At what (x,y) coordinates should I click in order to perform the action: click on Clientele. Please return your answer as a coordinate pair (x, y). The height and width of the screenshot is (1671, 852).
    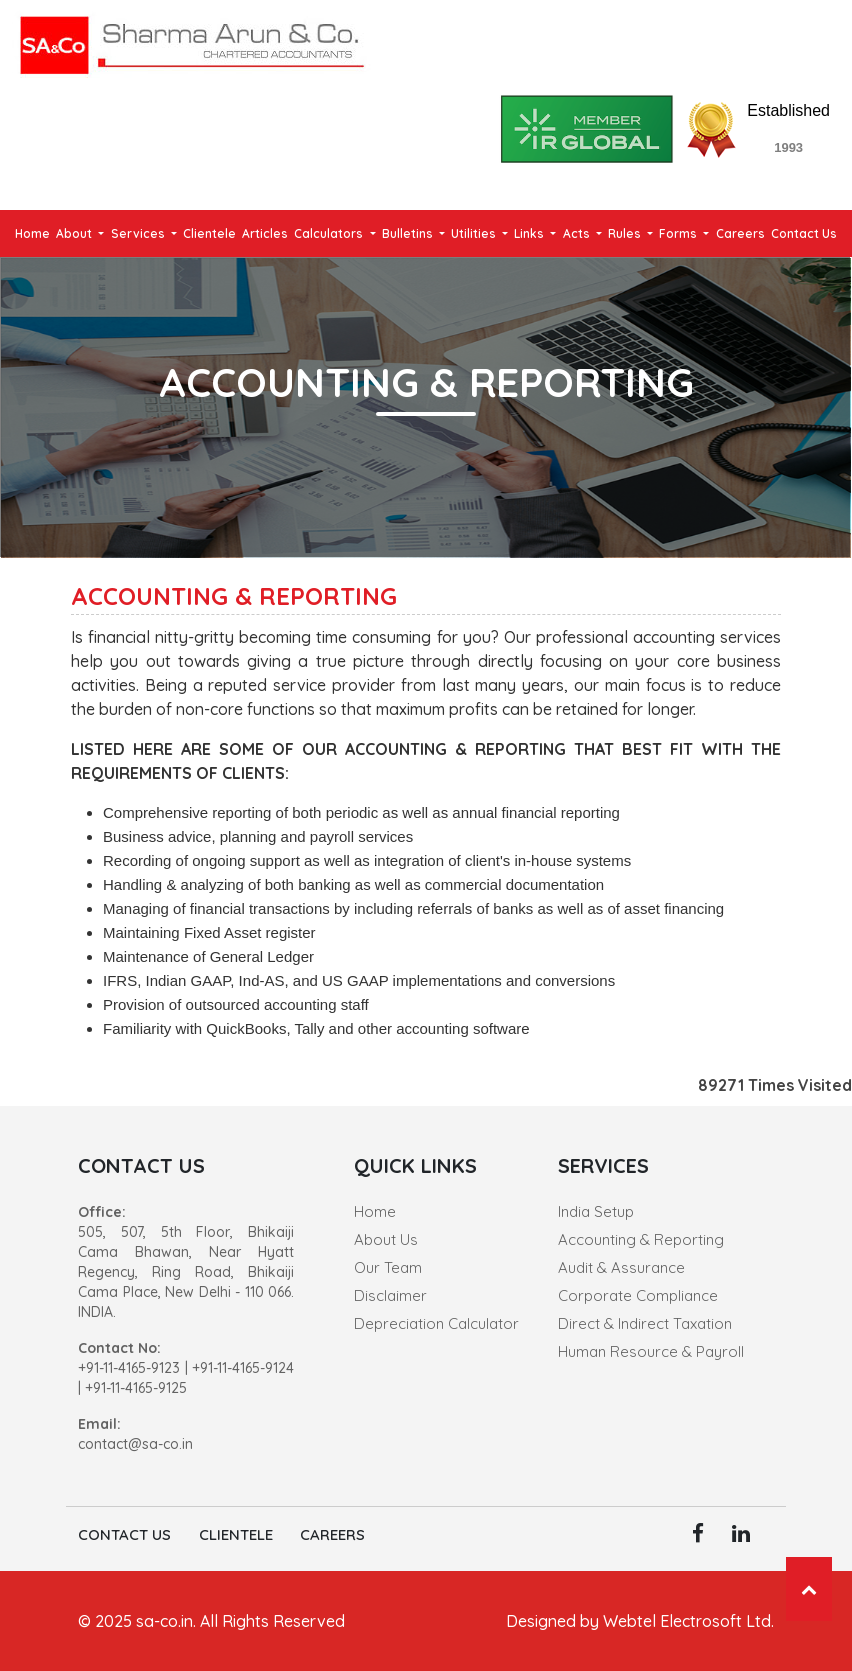
    Looking at the image, I should click on (209, 233).